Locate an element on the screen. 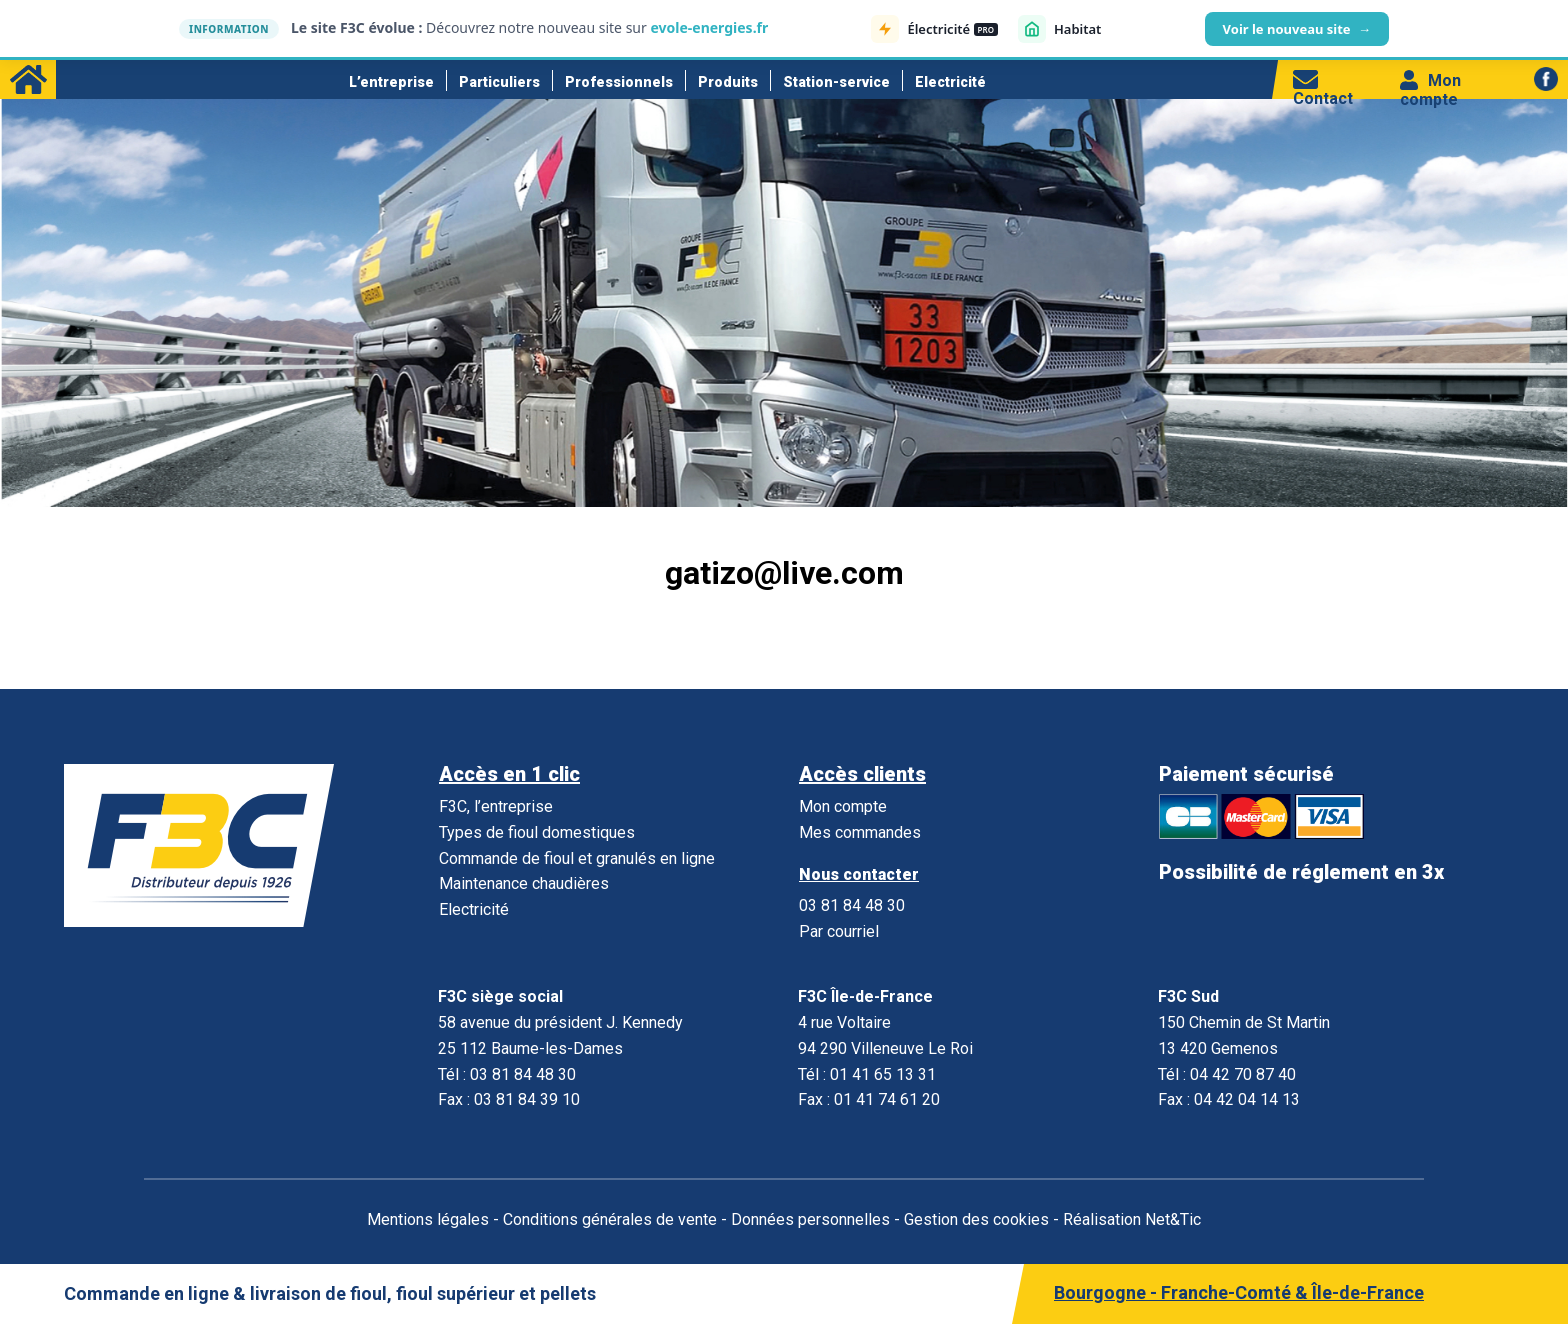 The width and height of the screenshot is (1568, 1324). Particuliers is located at coordinates (499, 82).